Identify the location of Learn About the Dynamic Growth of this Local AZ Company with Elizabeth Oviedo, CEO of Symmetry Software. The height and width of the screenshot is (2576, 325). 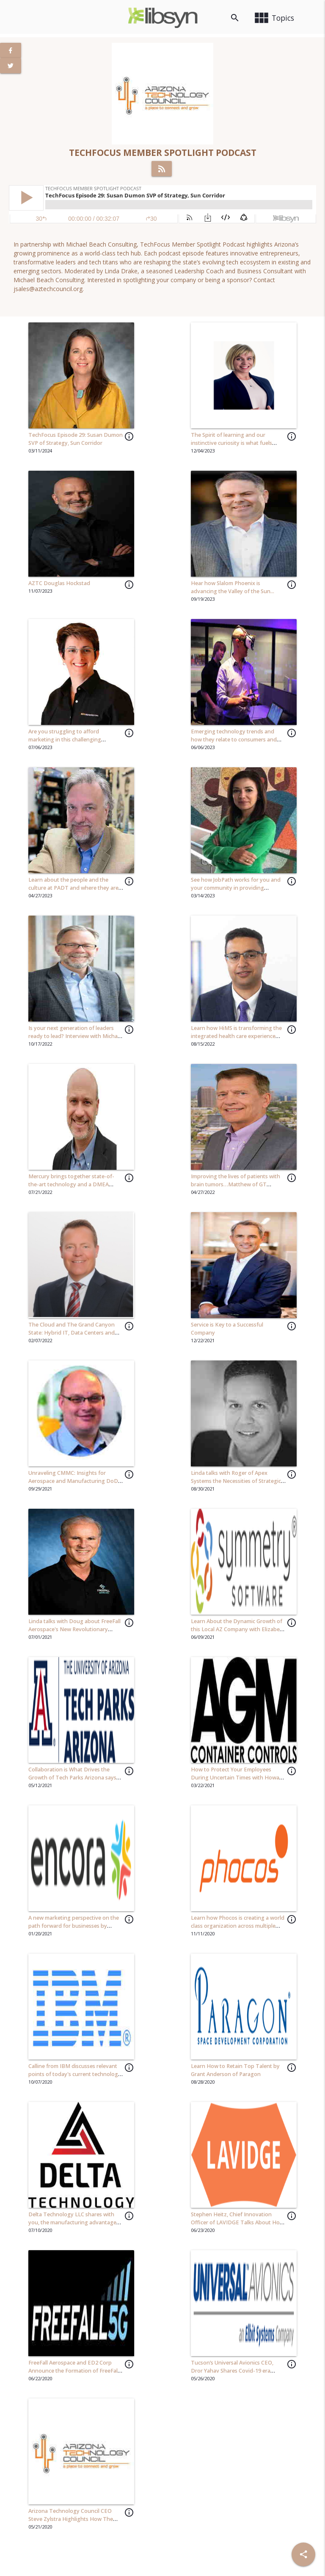
(238, 1629).